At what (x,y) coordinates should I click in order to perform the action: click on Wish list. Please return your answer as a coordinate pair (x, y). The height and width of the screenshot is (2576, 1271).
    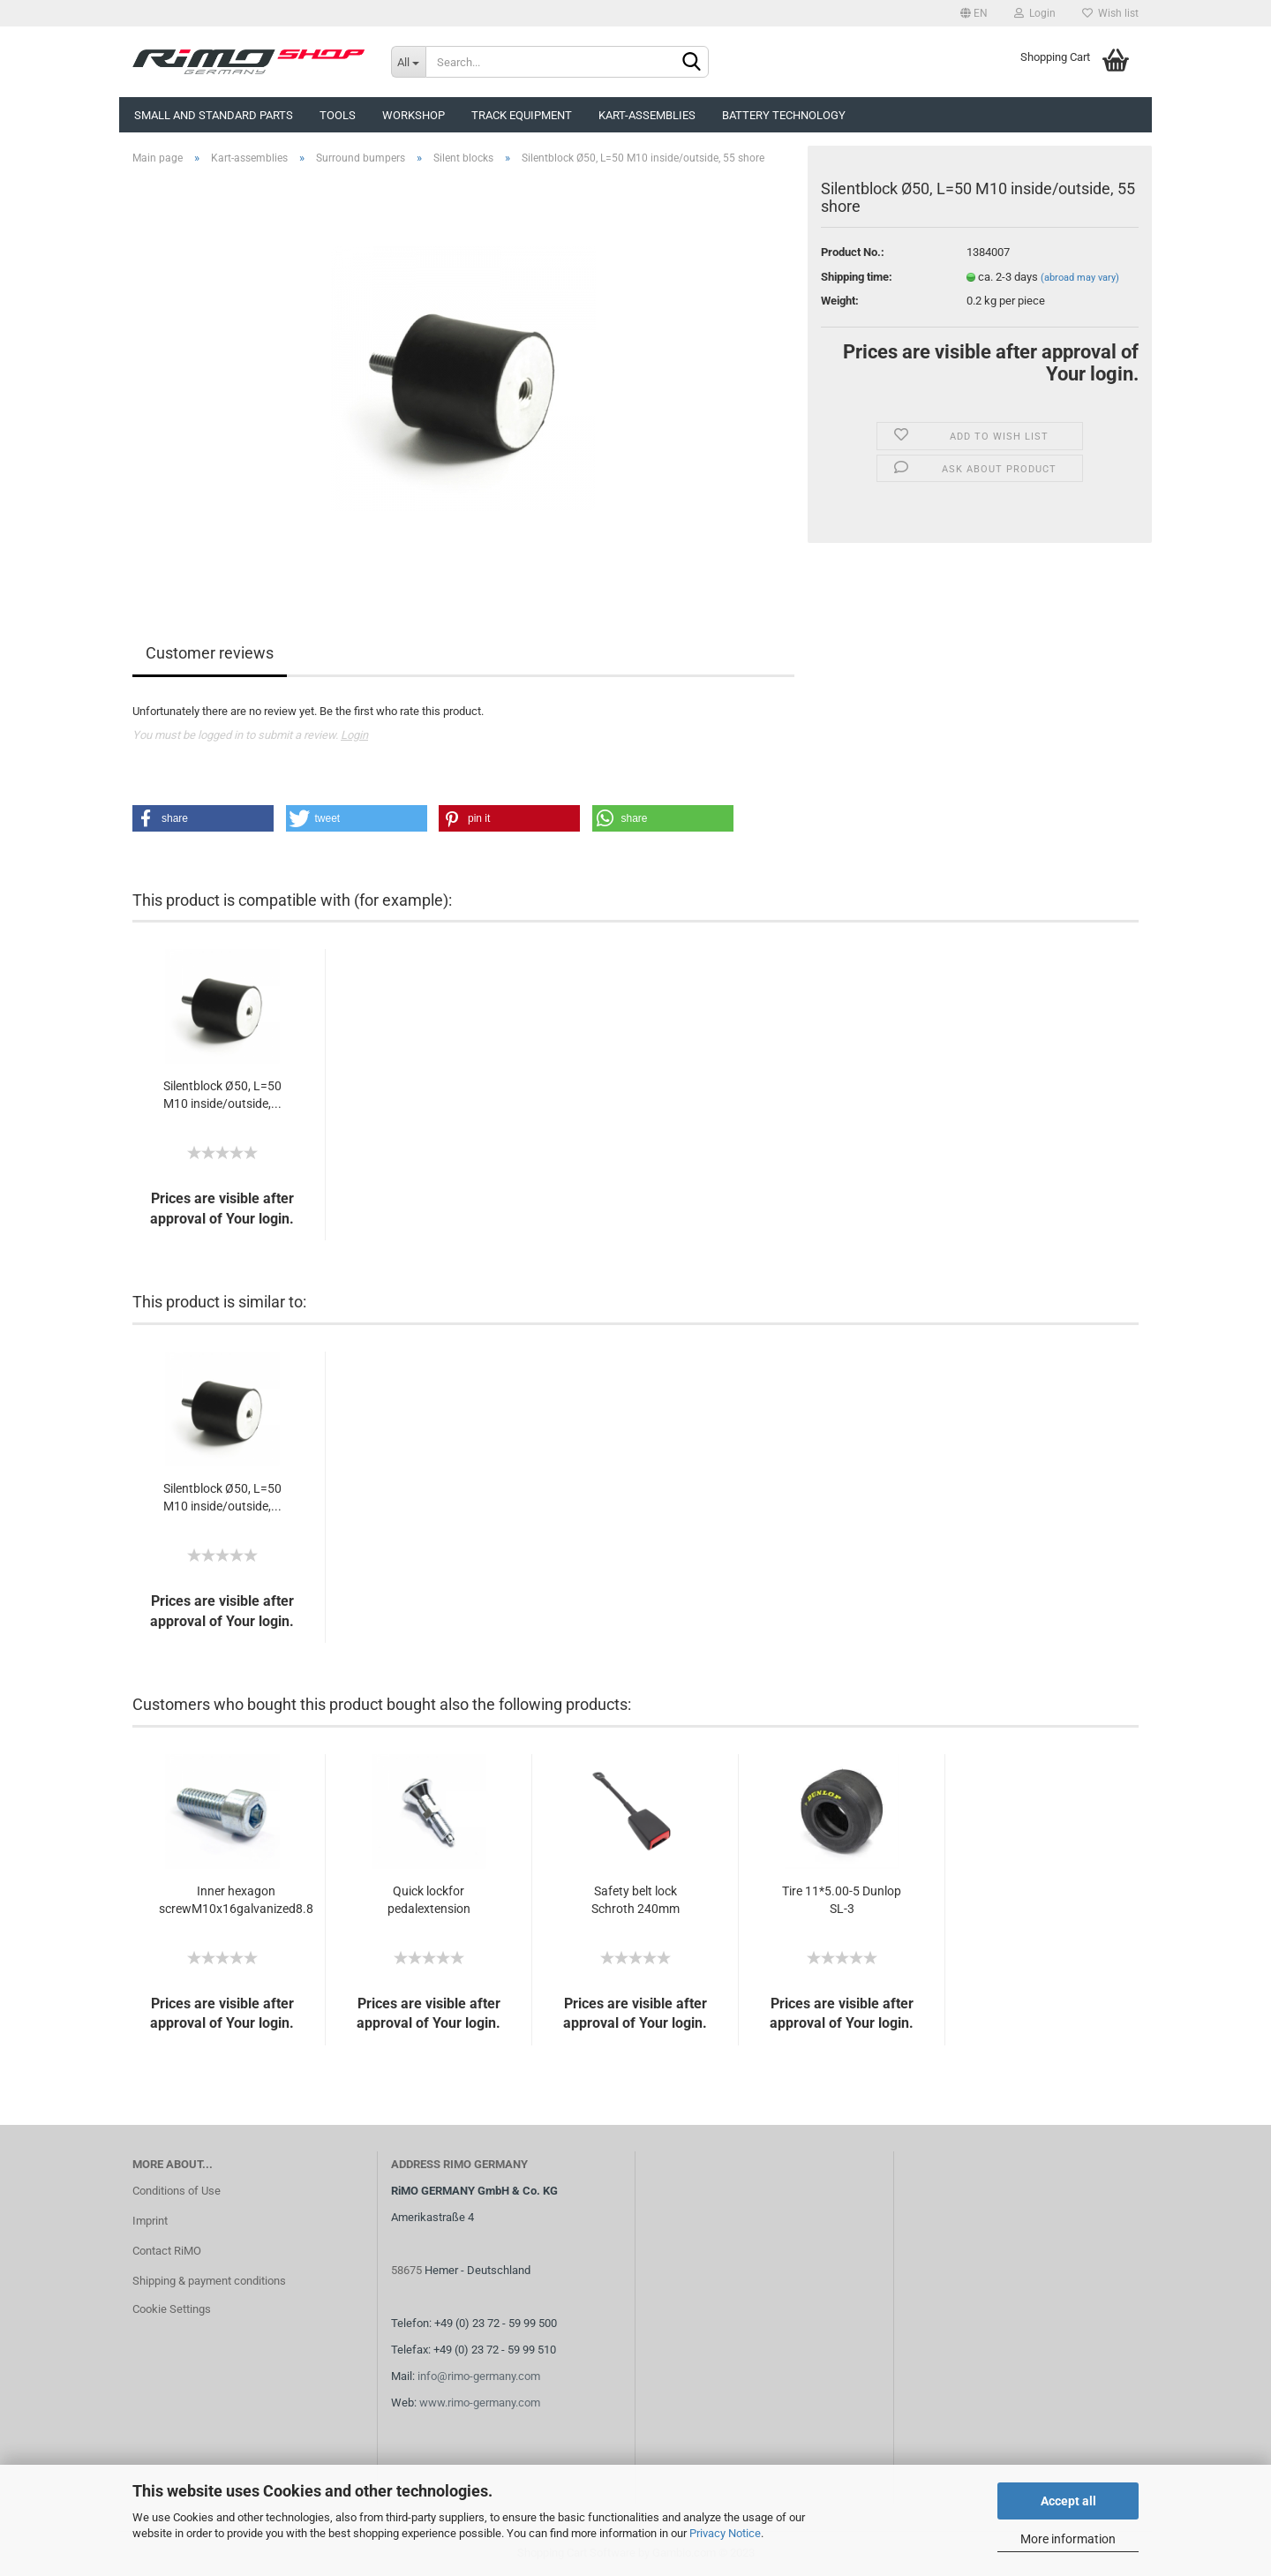
    Looking at the image, I should click on (1110, 13).